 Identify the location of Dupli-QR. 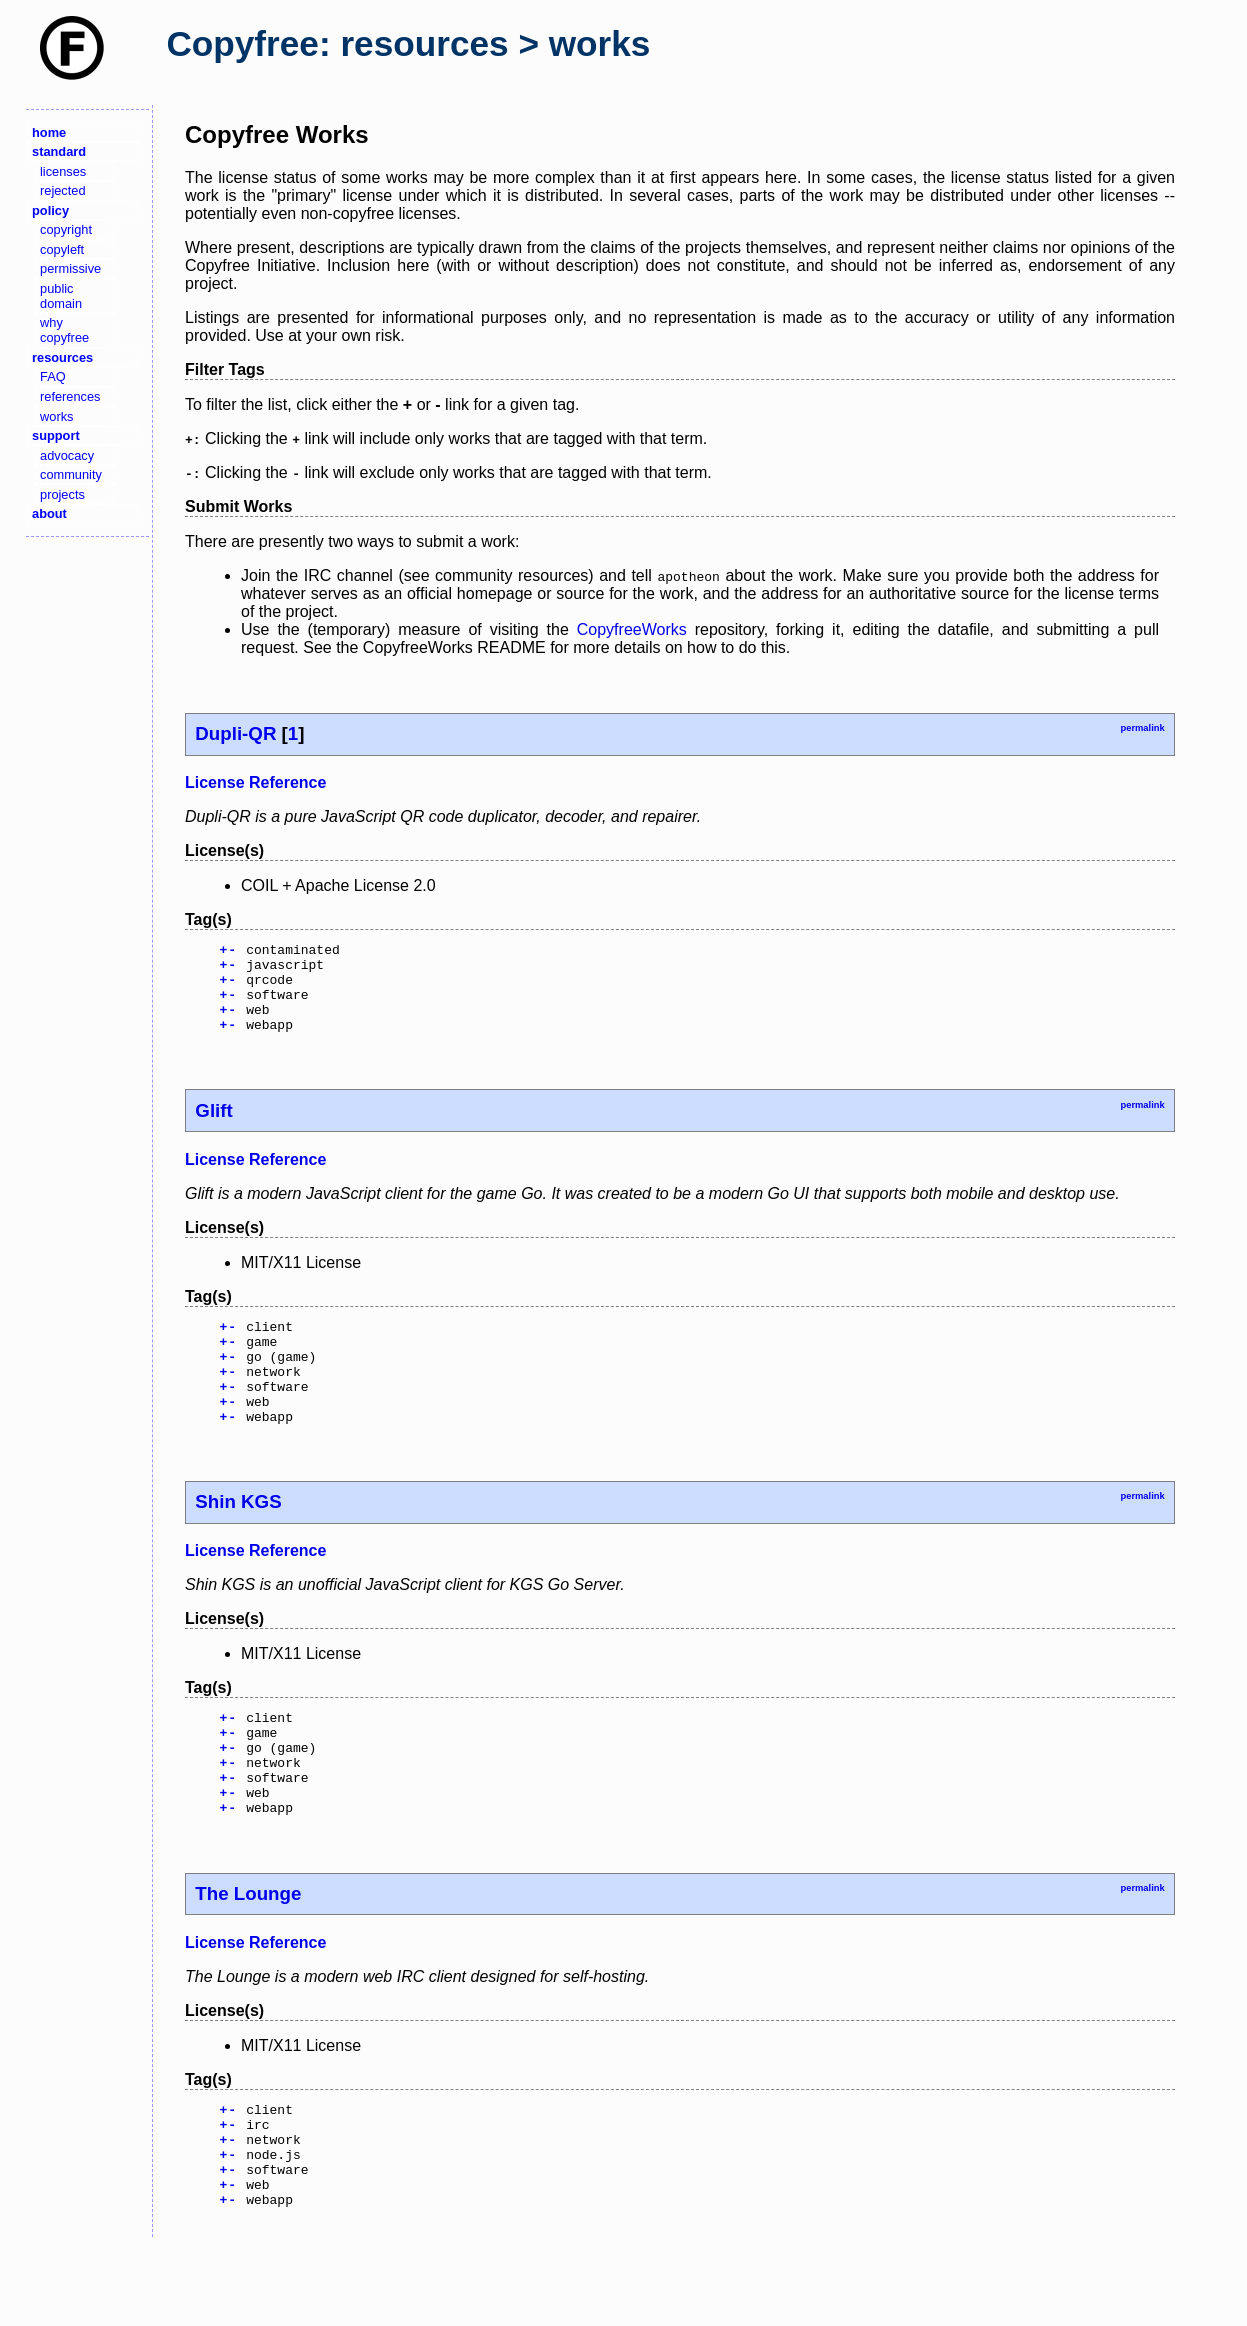
(235, 733).